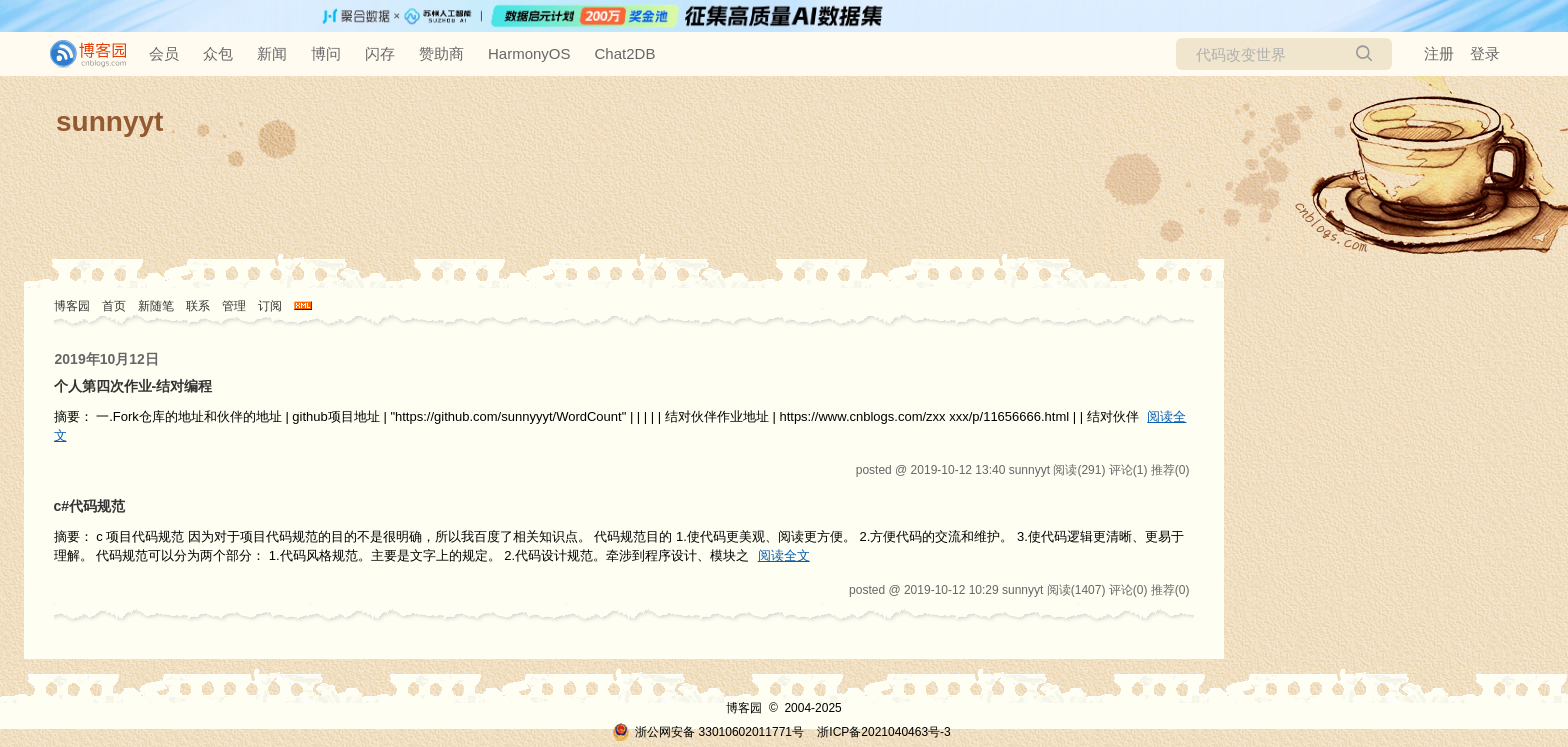  Describe the element at coordinates (156, 306) in the screenshot. I see `新随笔` at that location.